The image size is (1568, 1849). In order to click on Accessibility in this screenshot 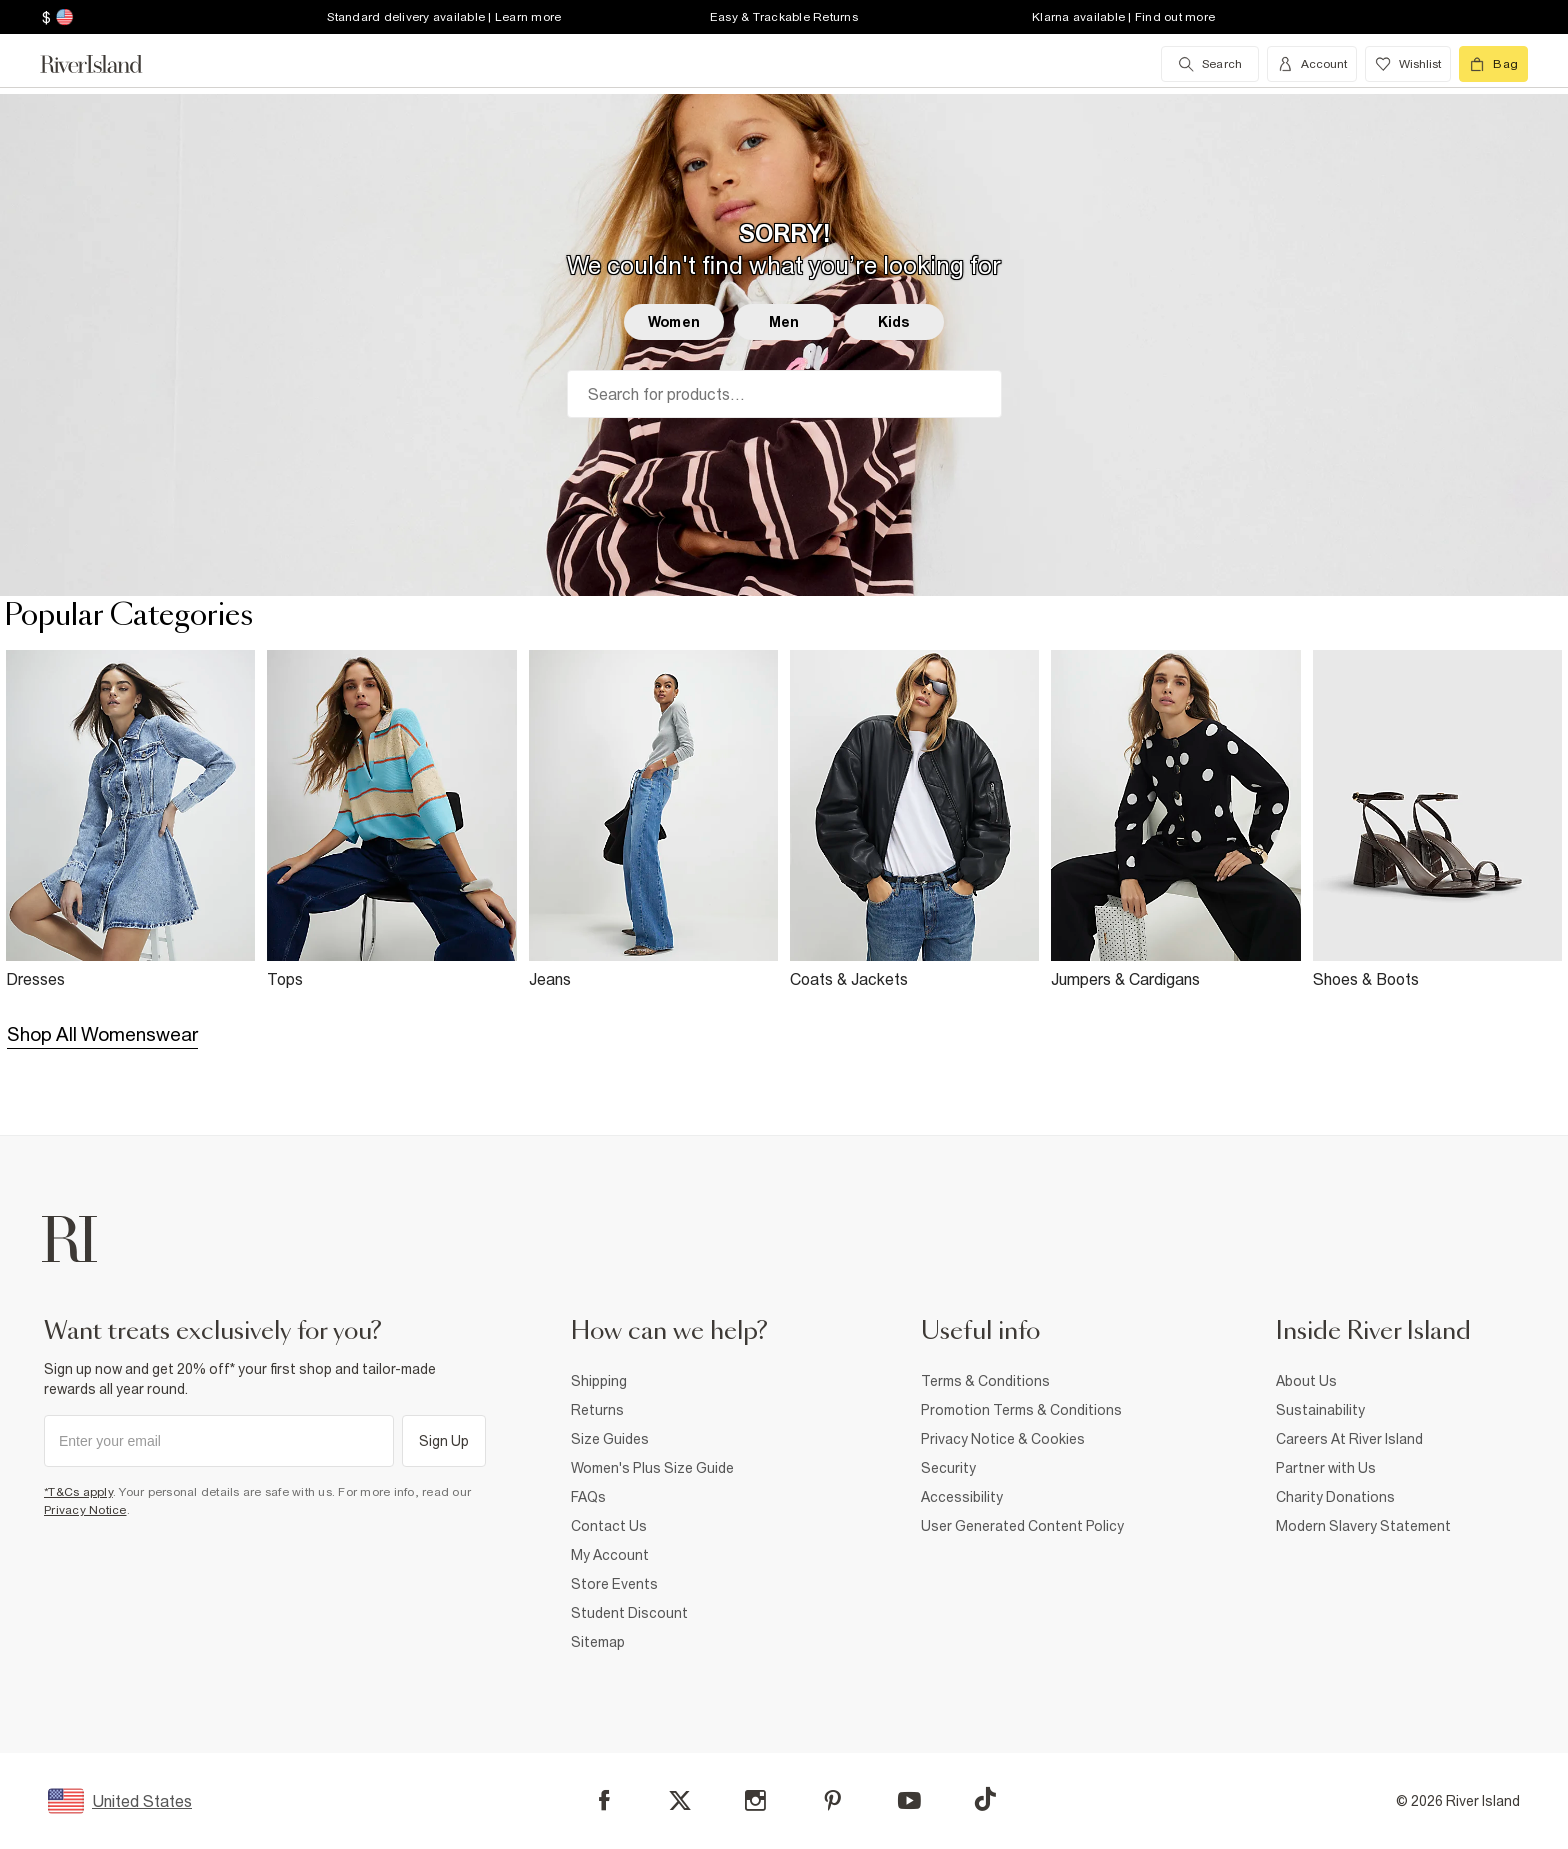, I will do `click(962, 1497)`.